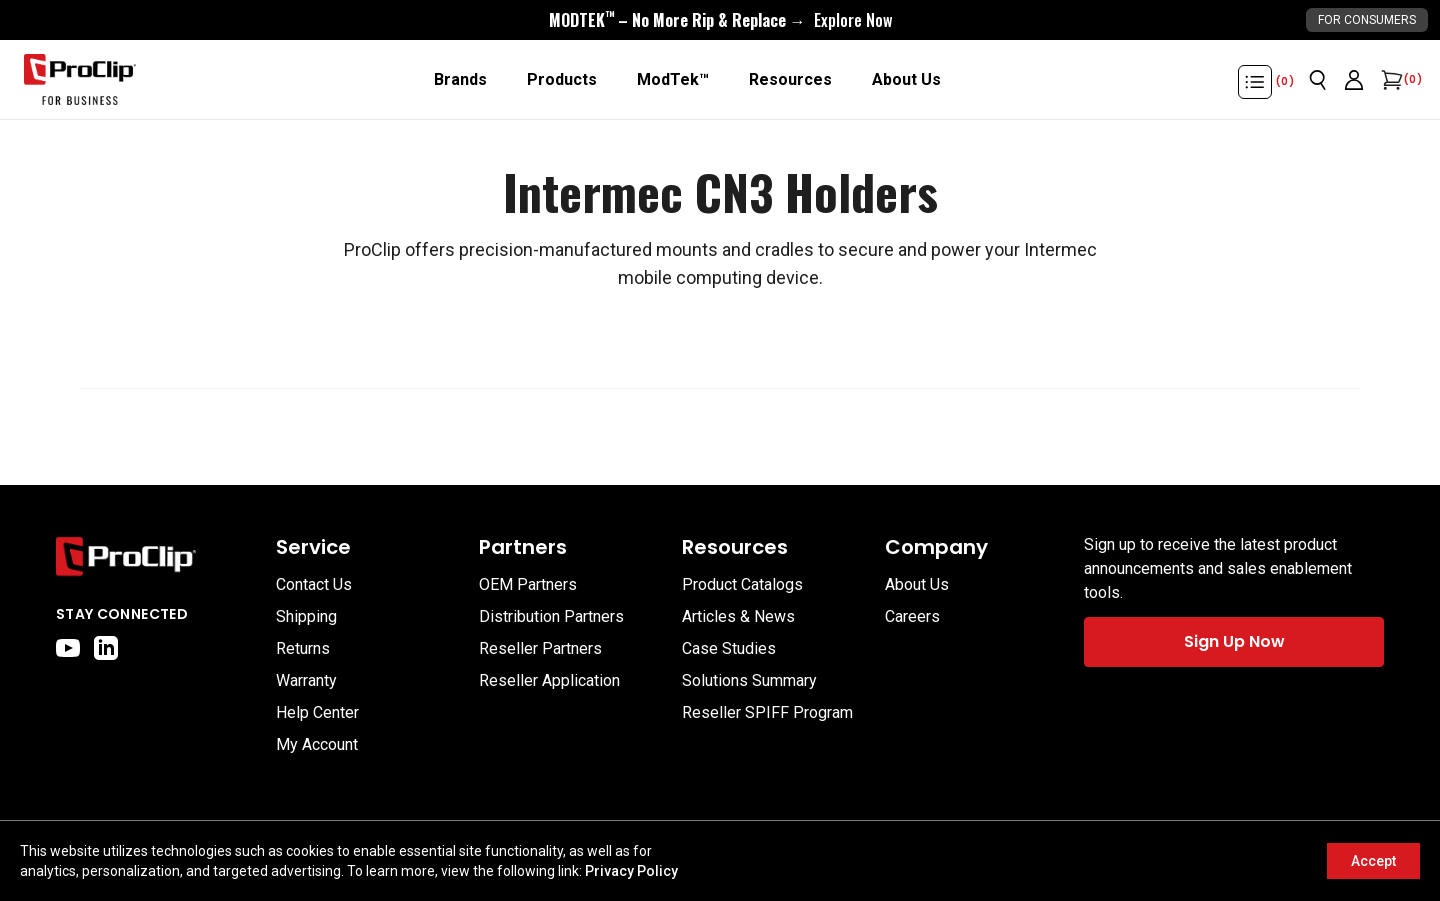 The height and width of the screenshot is (901, 1440). What do you see at coordinates (540, 648) in the screenshot?
I see `Reseller Partners` at bounding box center [540, 648].